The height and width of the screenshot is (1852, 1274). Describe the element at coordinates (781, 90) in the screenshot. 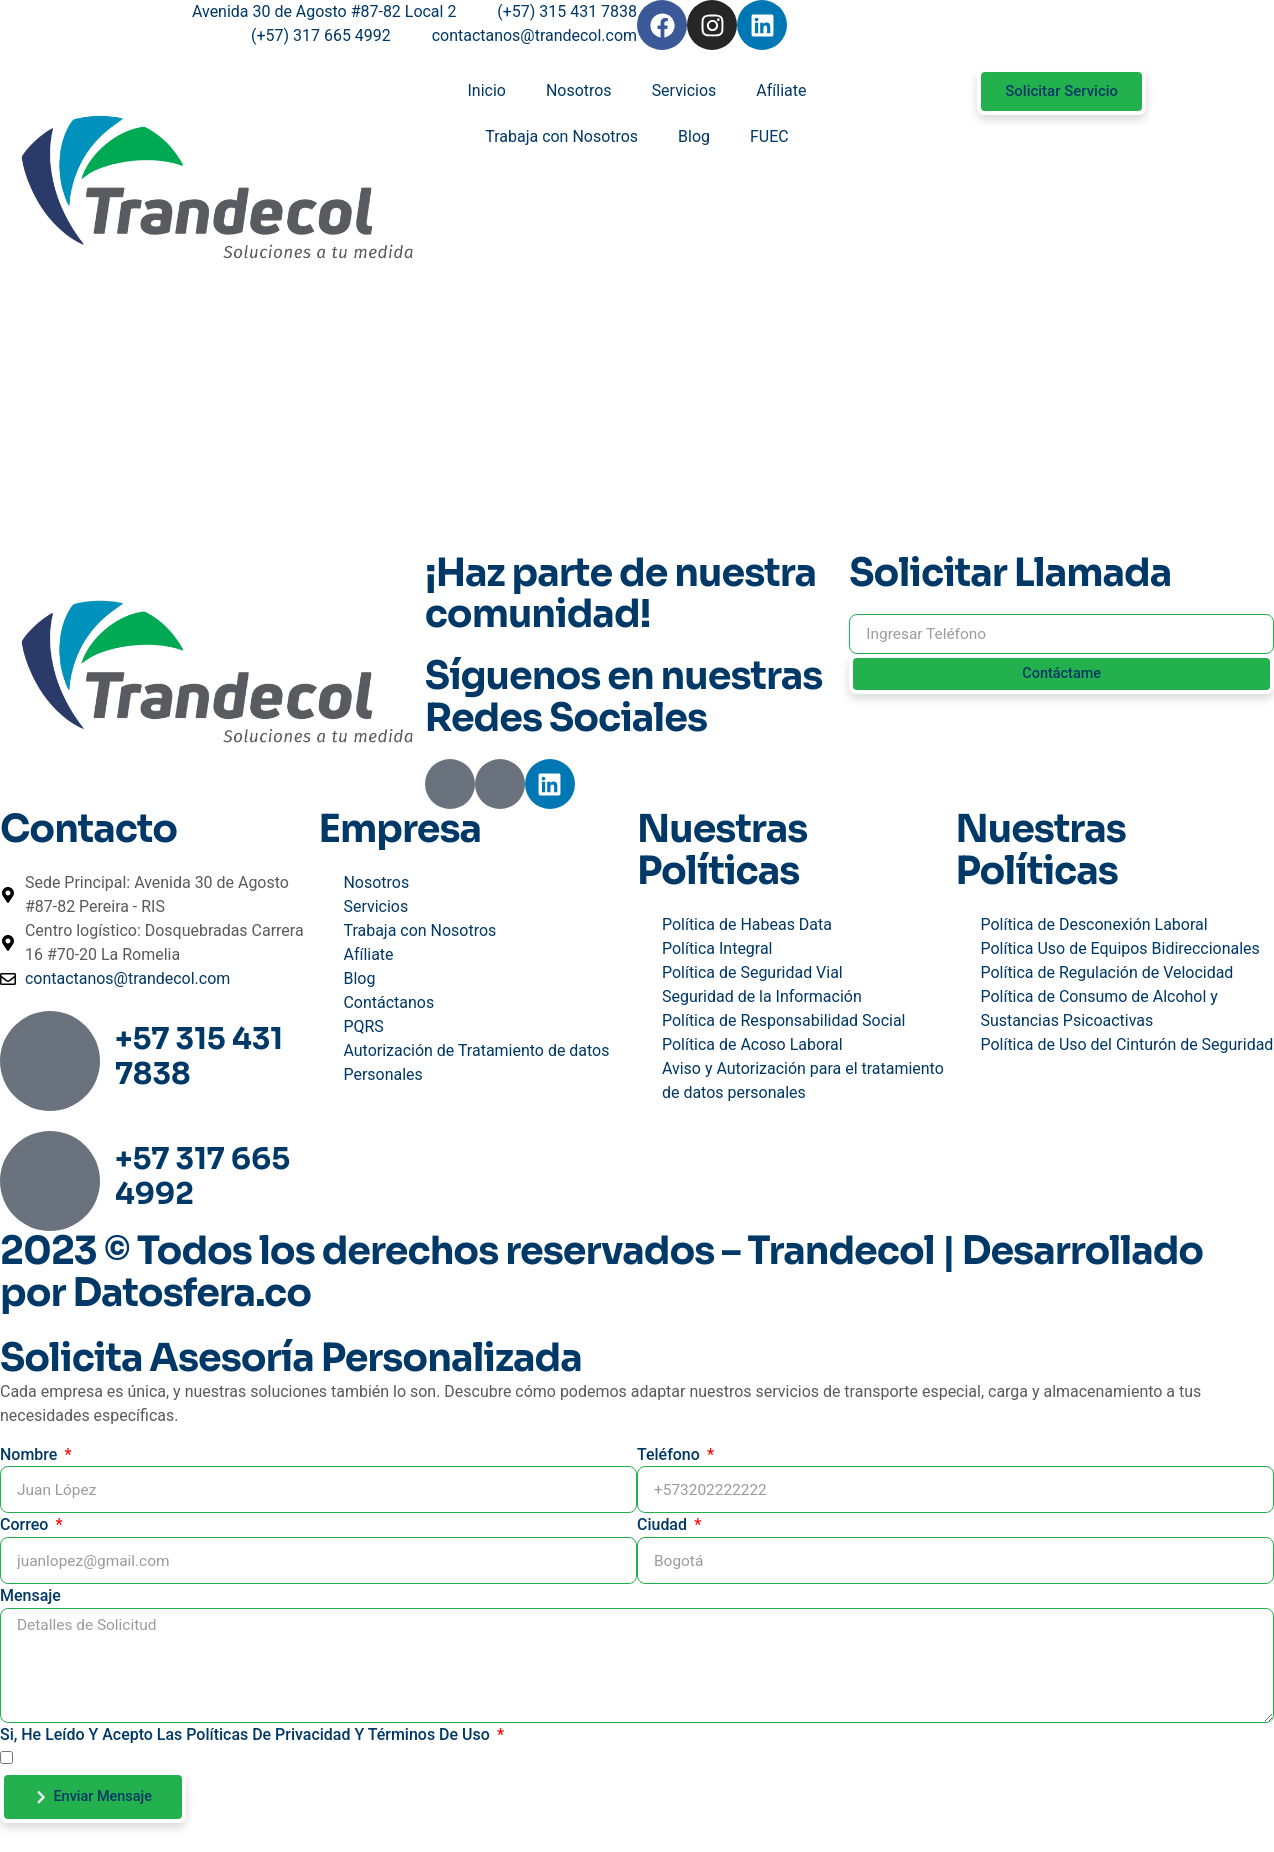

I see `Afíliate` at that location.